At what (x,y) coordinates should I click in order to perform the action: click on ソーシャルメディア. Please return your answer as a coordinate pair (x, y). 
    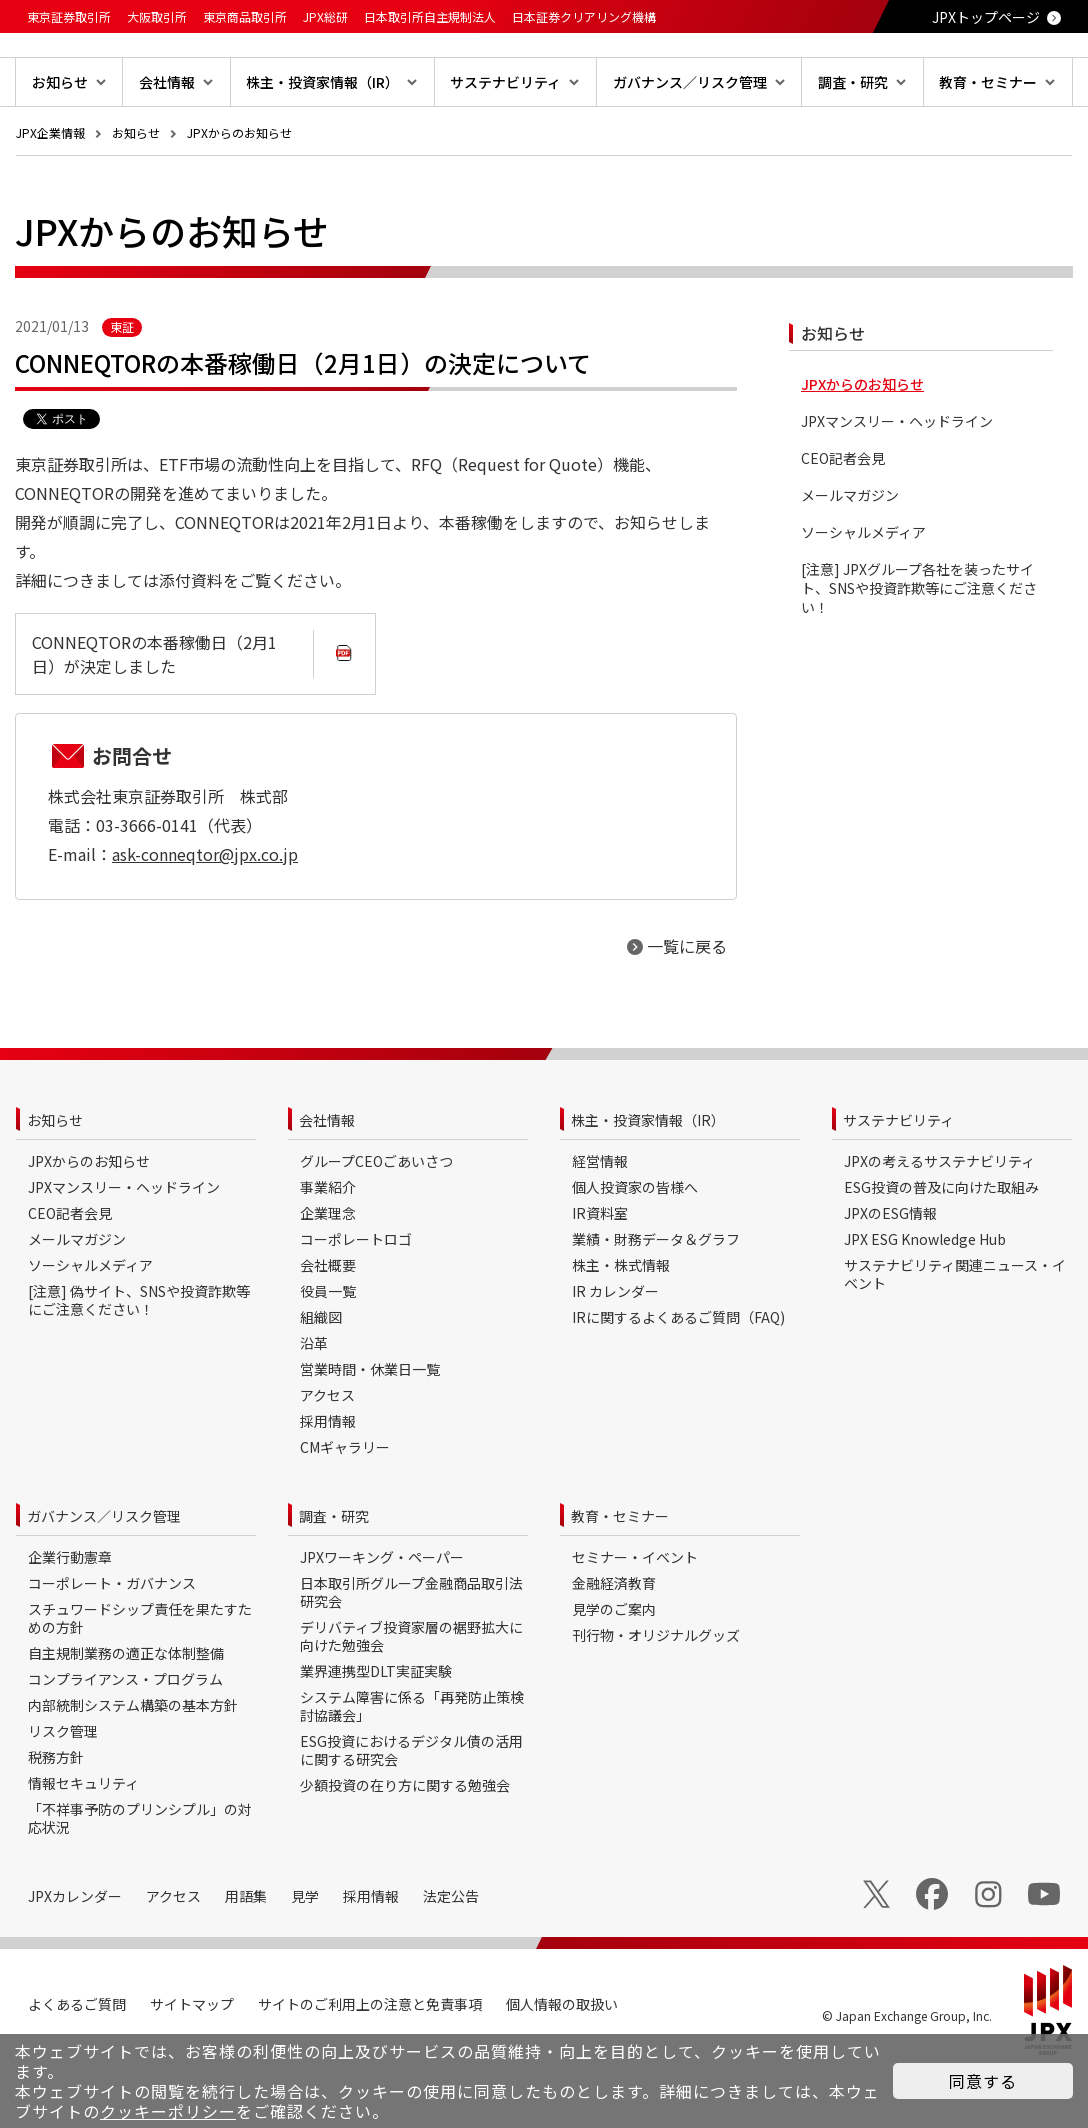
    Looking at the image, I should click on (863, 596).